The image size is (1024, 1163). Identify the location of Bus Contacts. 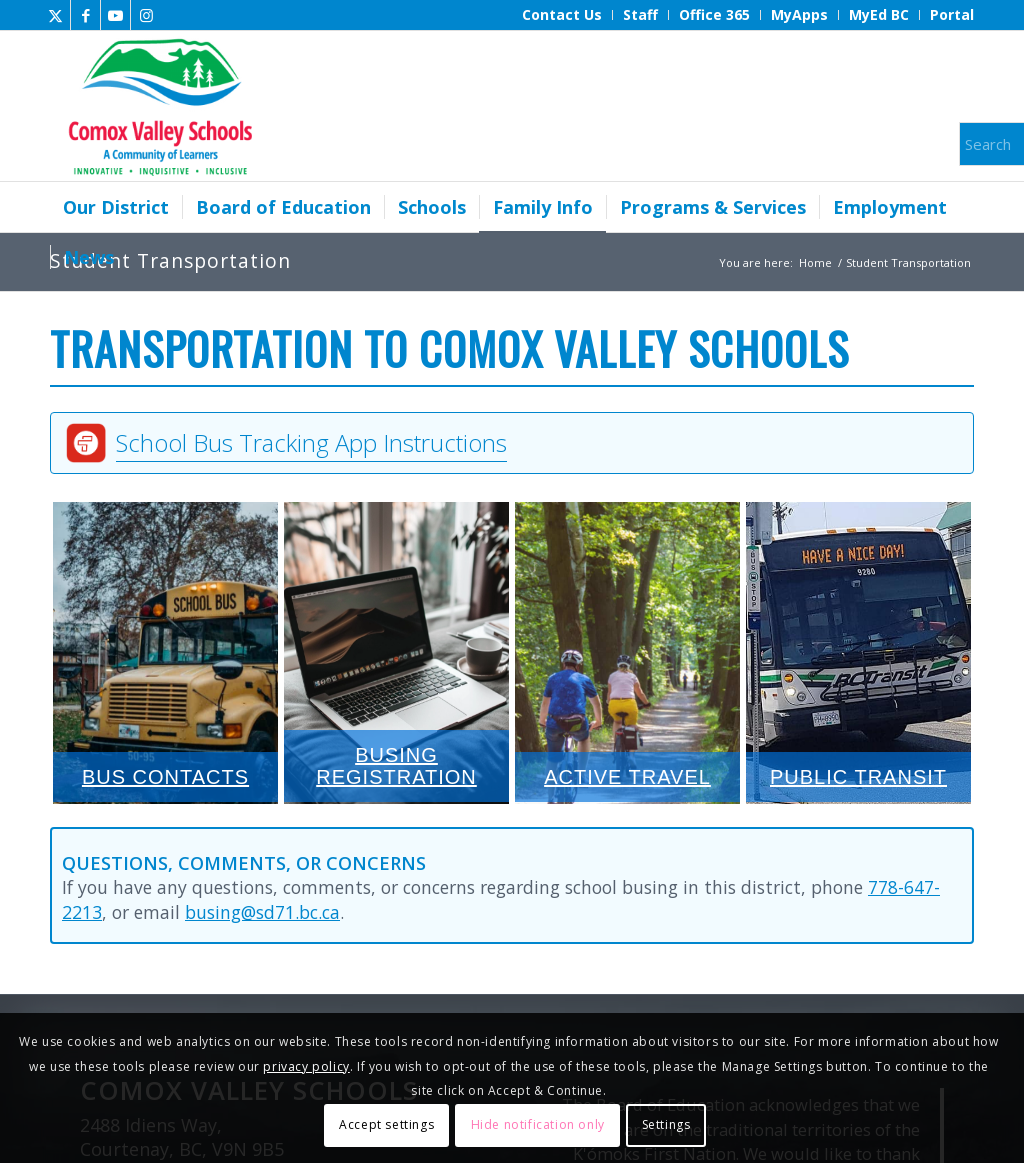
(165, 652).